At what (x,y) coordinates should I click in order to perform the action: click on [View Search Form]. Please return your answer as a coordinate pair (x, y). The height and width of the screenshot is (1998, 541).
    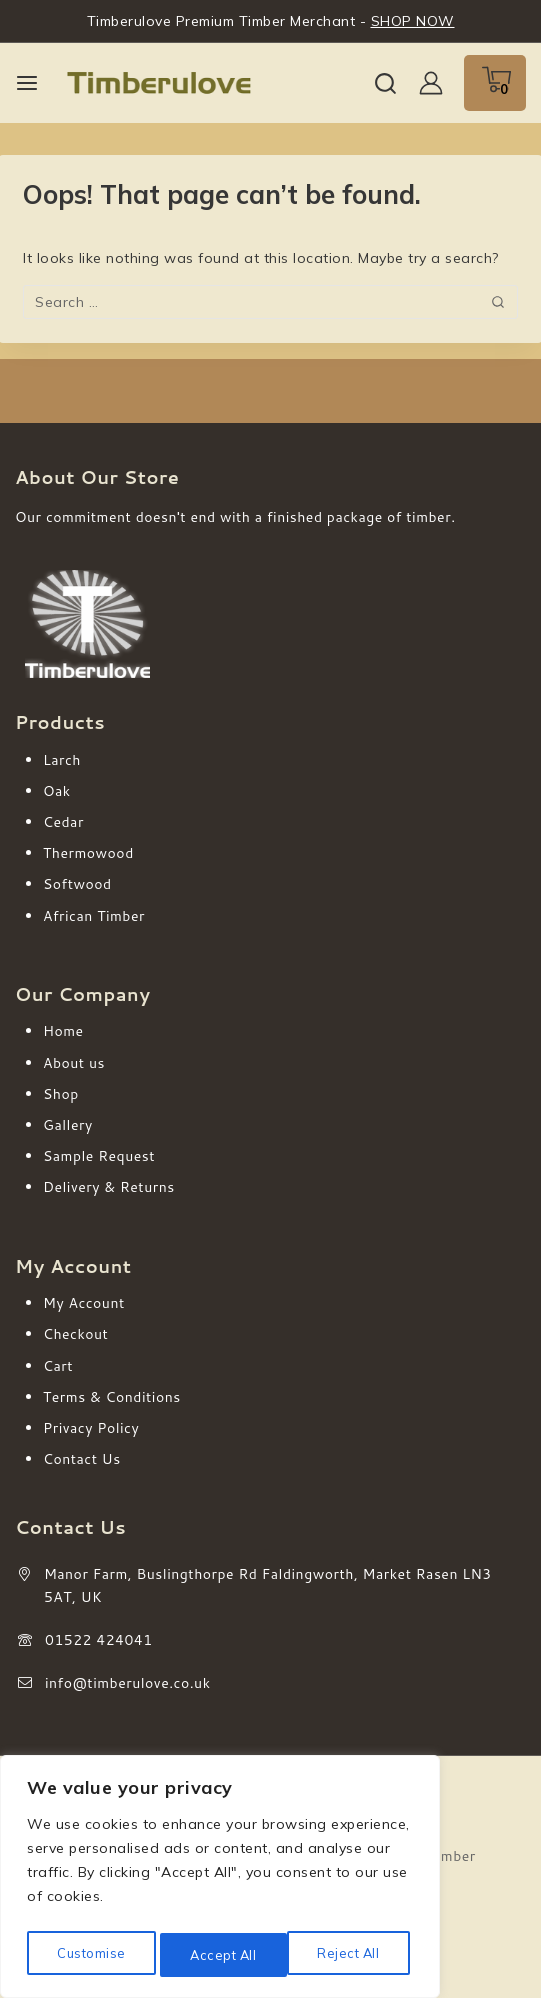
    Looking at the image, I should click on (385, 83).